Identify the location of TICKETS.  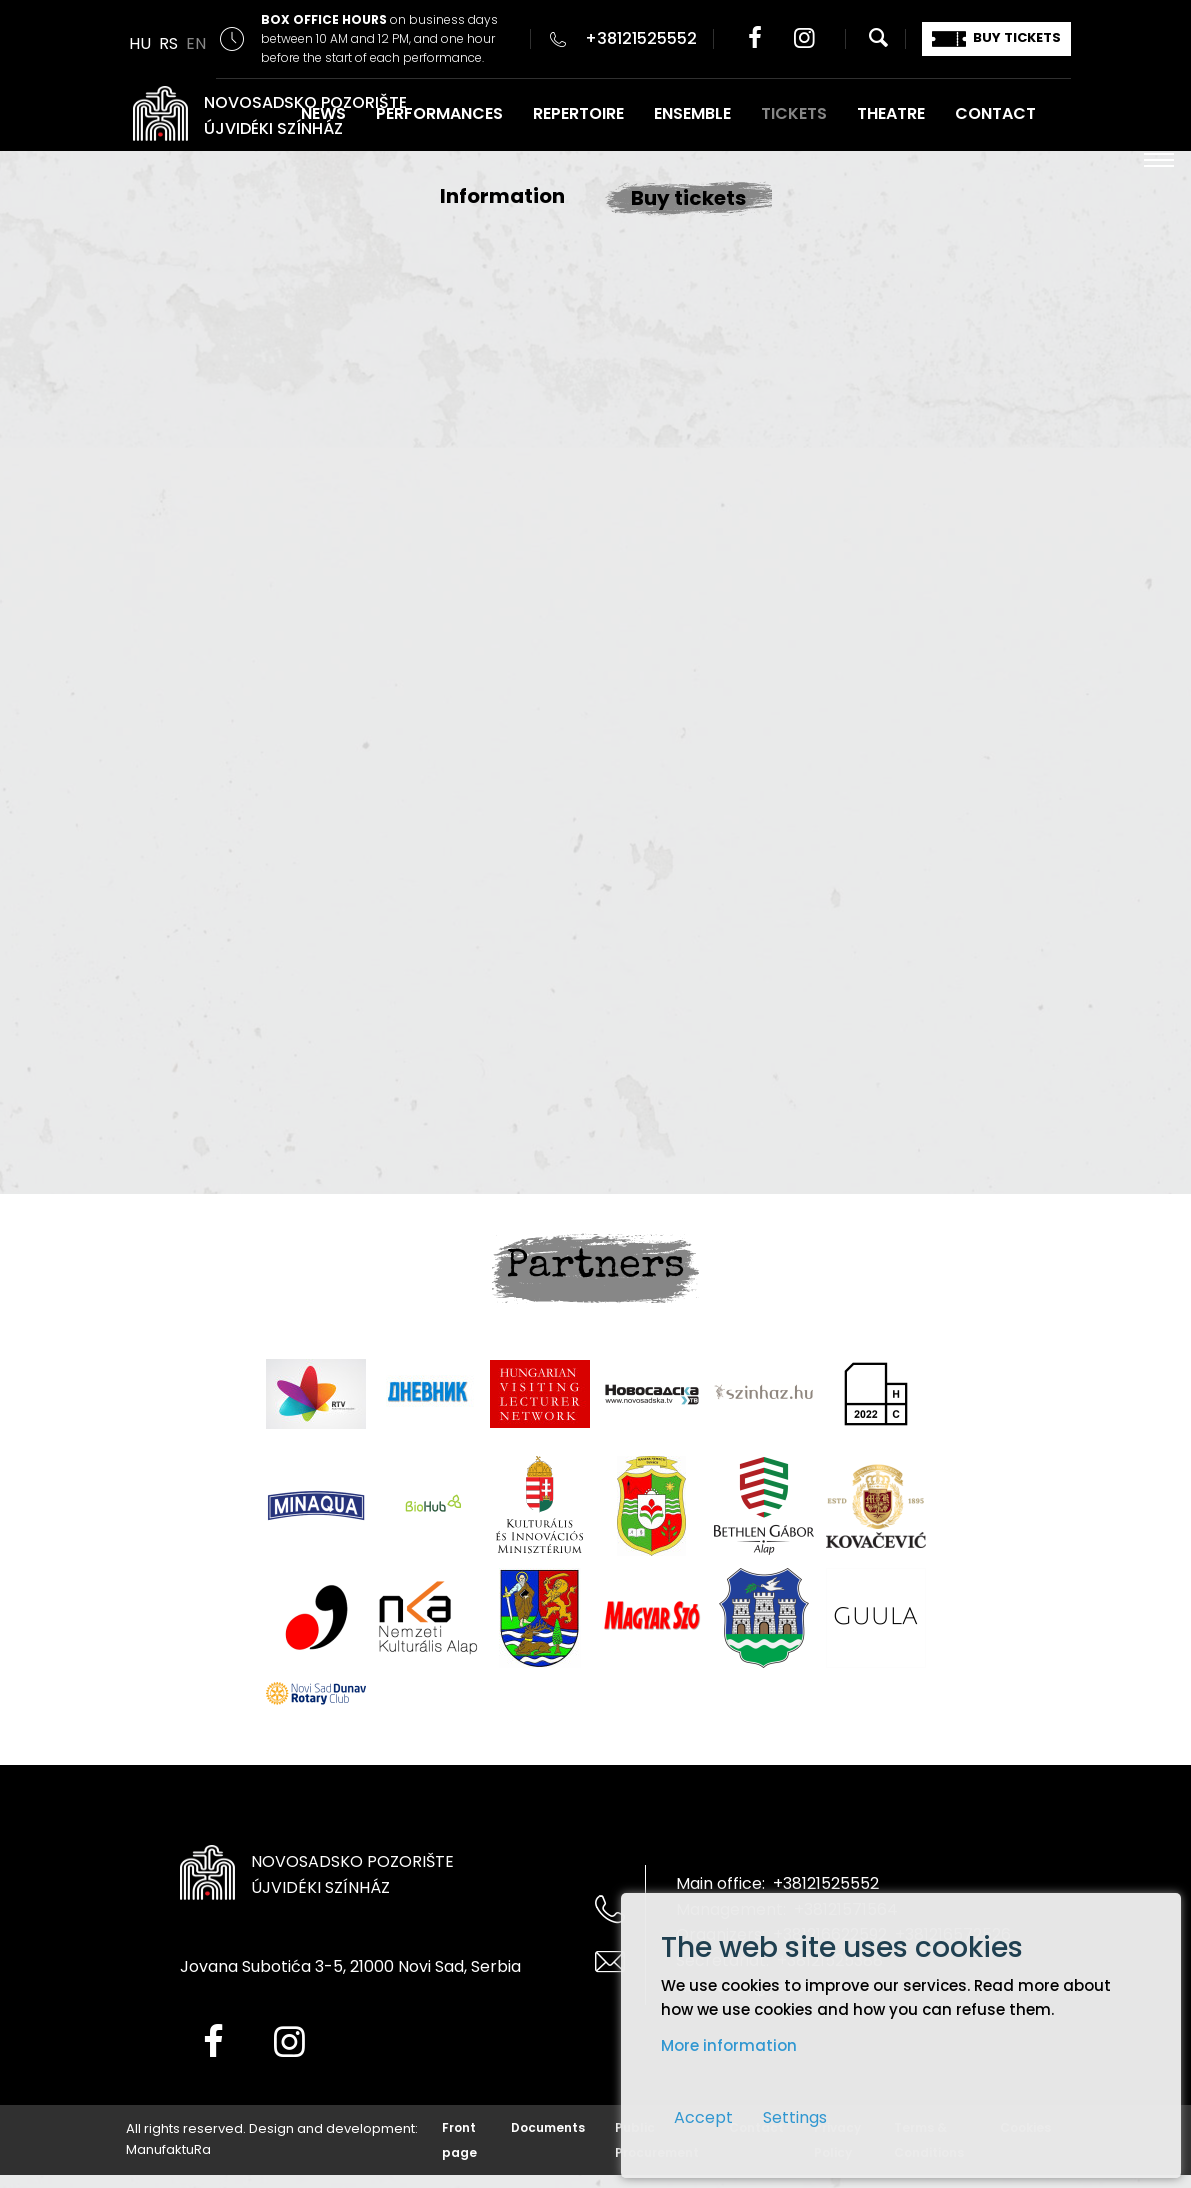
(794, 113).